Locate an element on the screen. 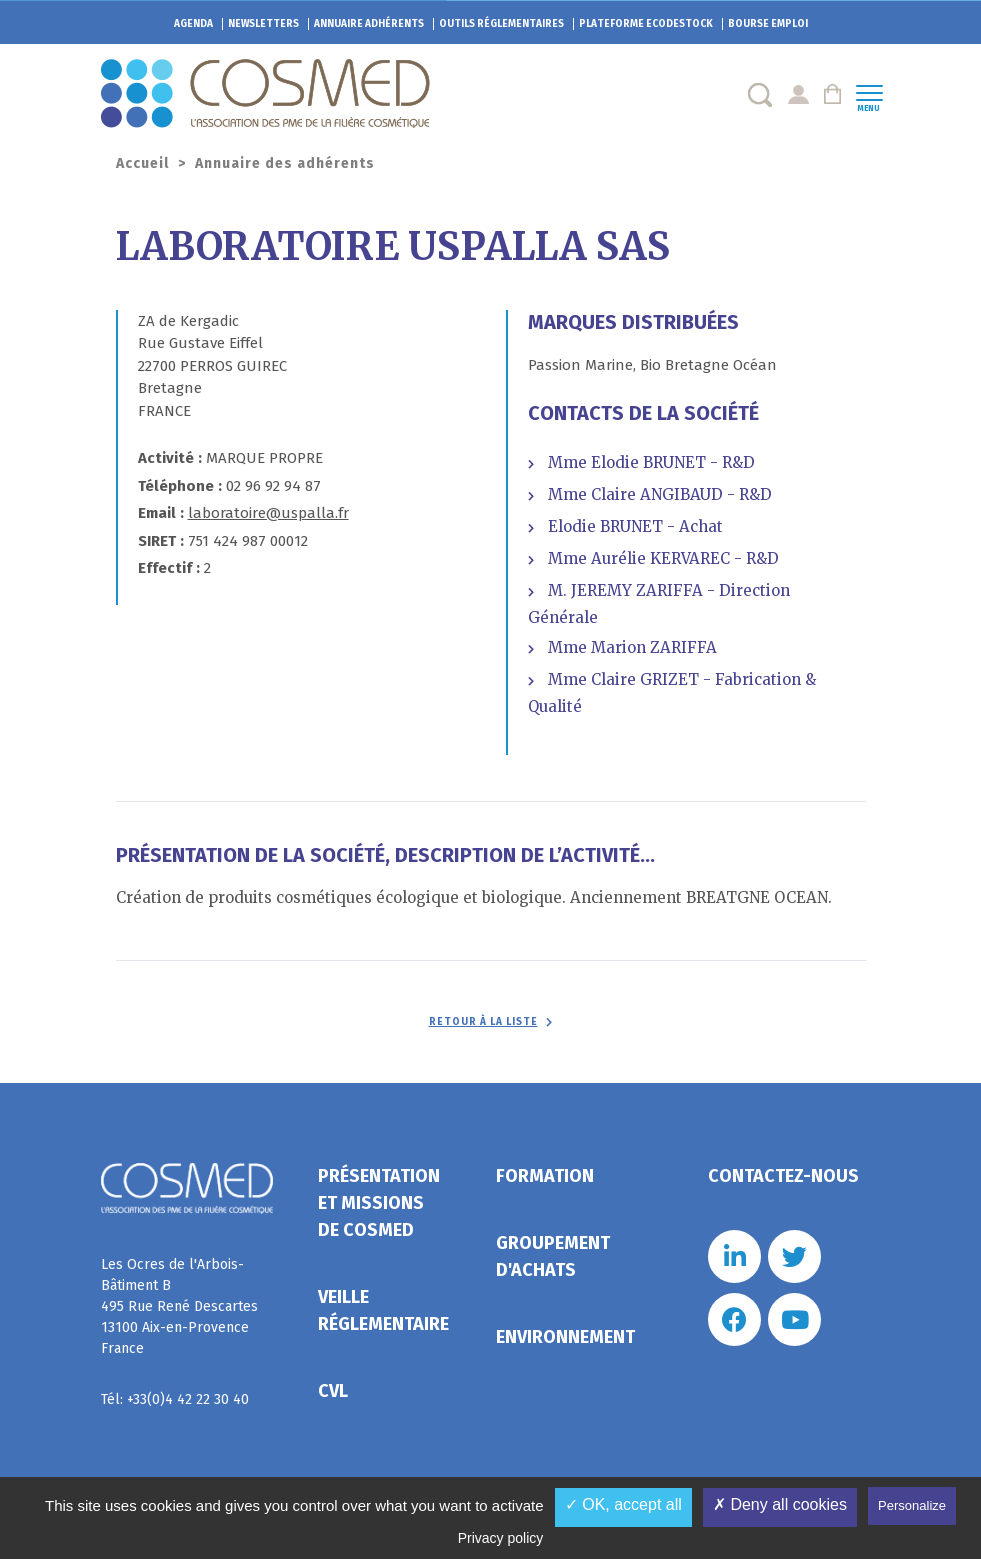 The width and height of the screenshot is (981, 1559). EcoDestock is located at coordinates (646, 24).